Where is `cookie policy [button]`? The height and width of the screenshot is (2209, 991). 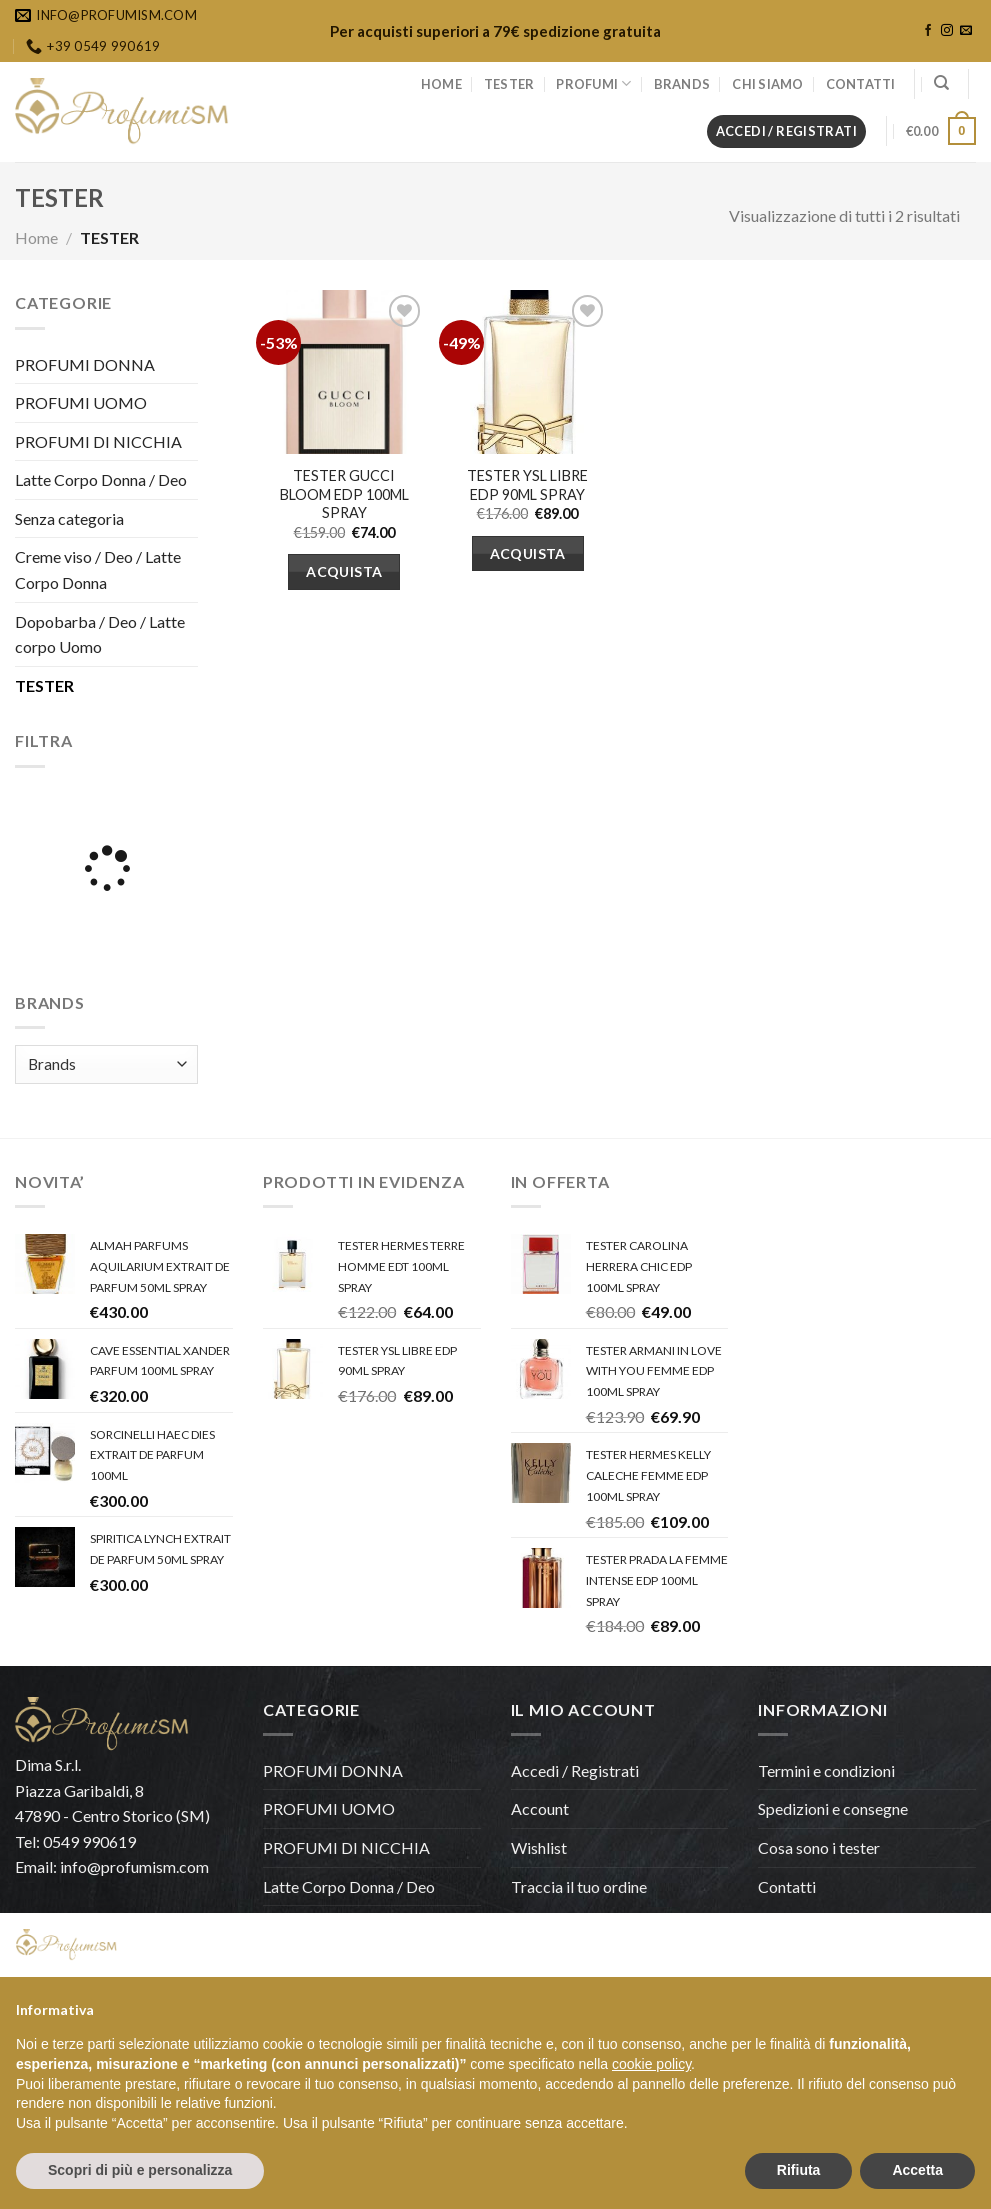 cookie policy [button] is located at coordinates (651, 2064).